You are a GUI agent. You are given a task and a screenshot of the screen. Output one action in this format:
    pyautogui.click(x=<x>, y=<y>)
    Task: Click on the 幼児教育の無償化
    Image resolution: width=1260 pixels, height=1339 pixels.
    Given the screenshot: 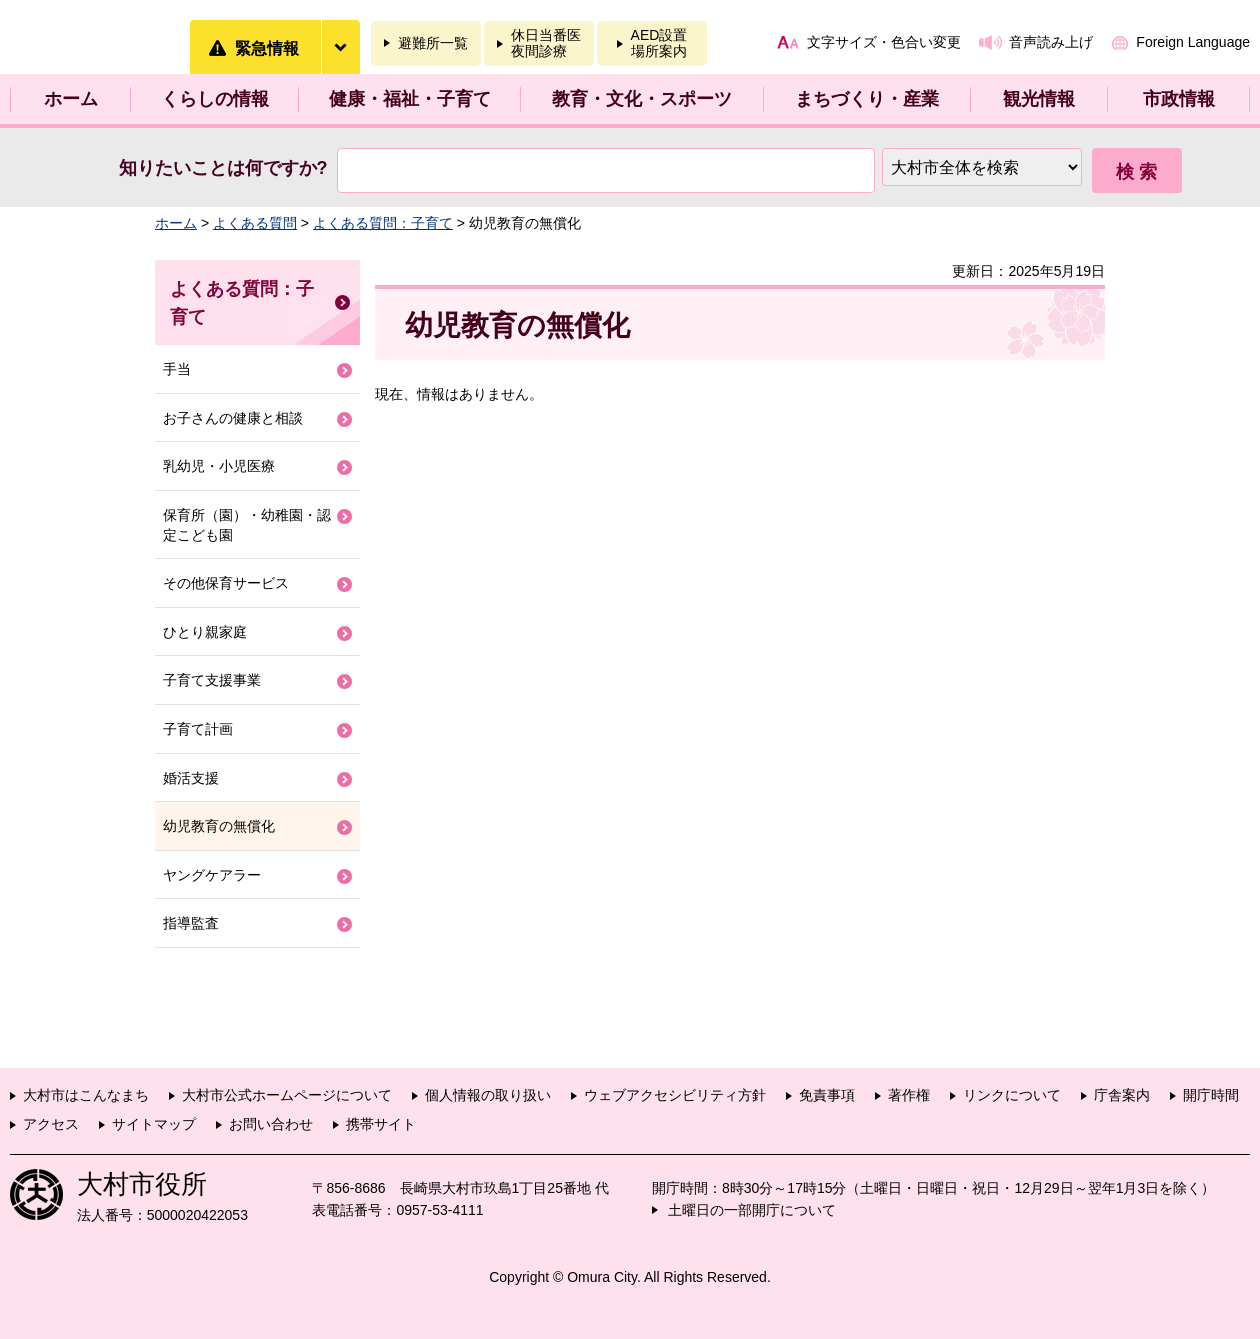 What is the action you would take?
    pyautogui.click(x=219, y=826)
    